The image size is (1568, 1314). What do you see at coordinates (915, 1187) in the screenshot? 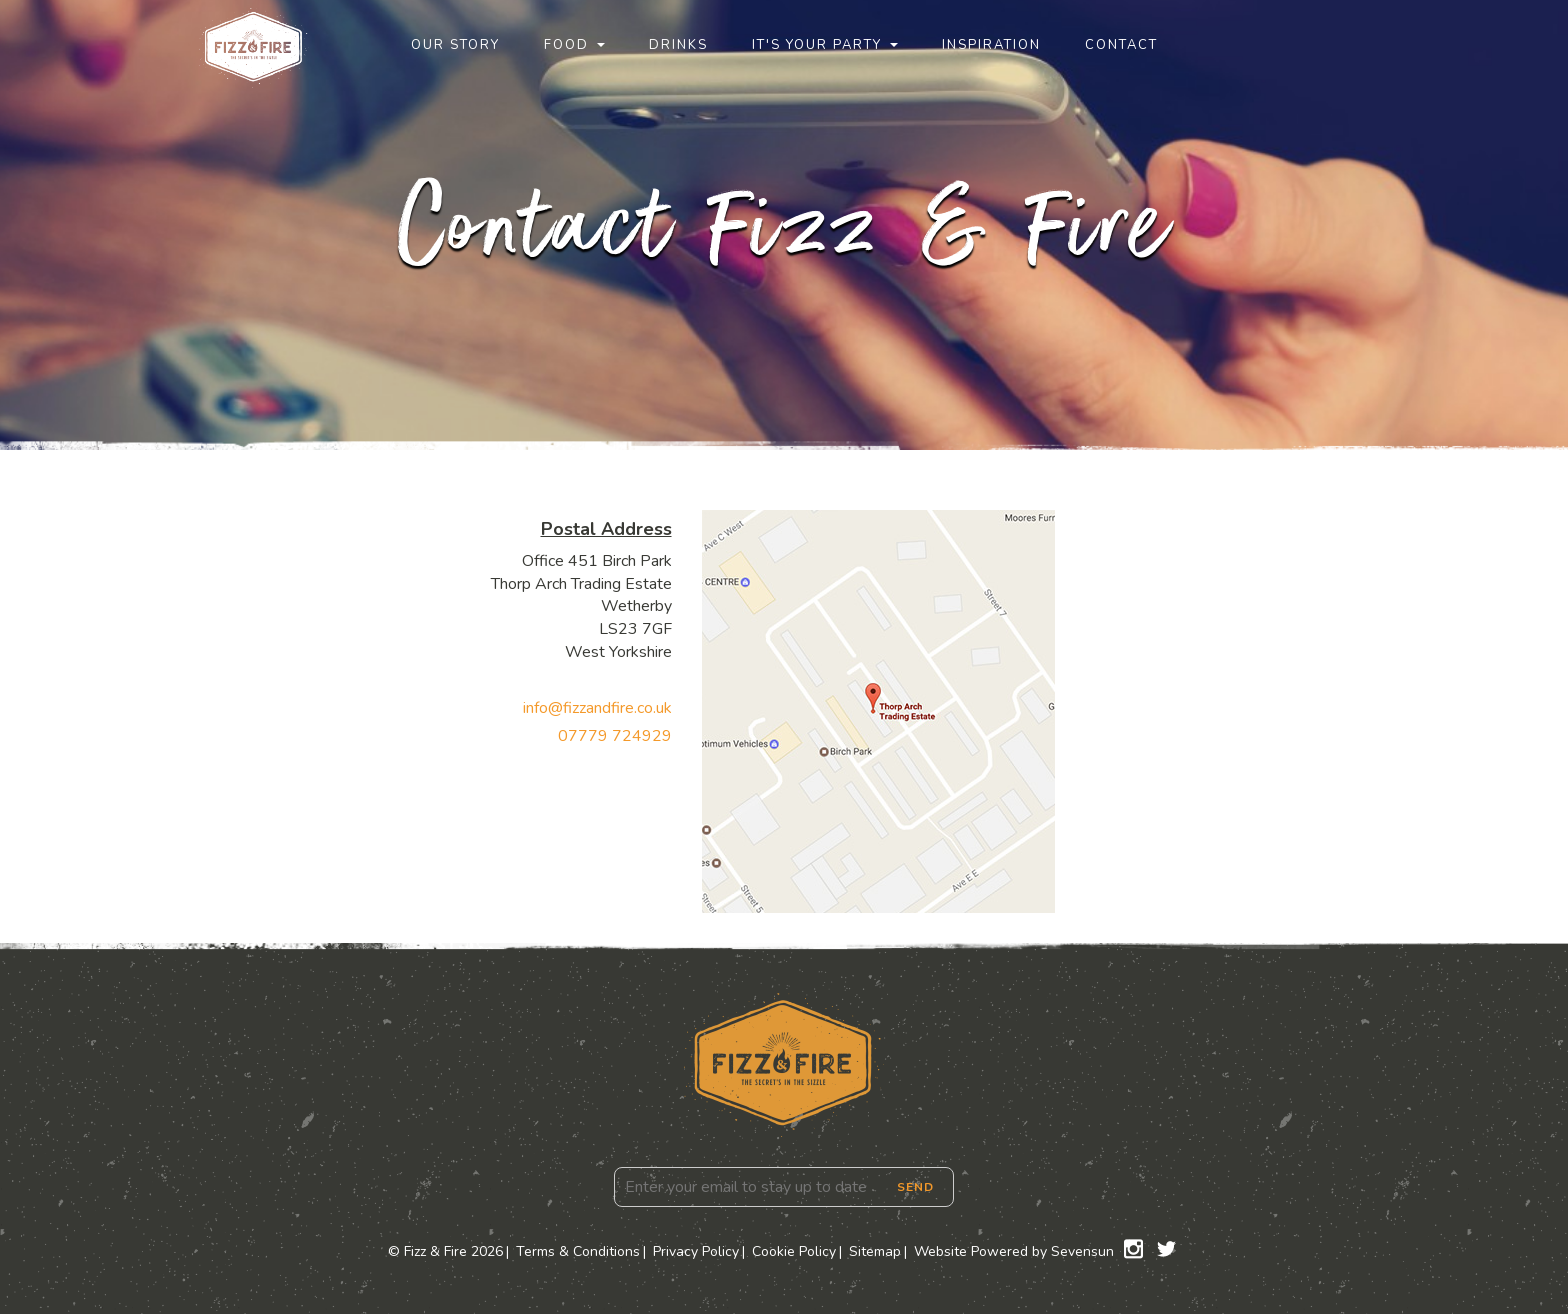
I see `Send` at bounding box center [915, 1187].